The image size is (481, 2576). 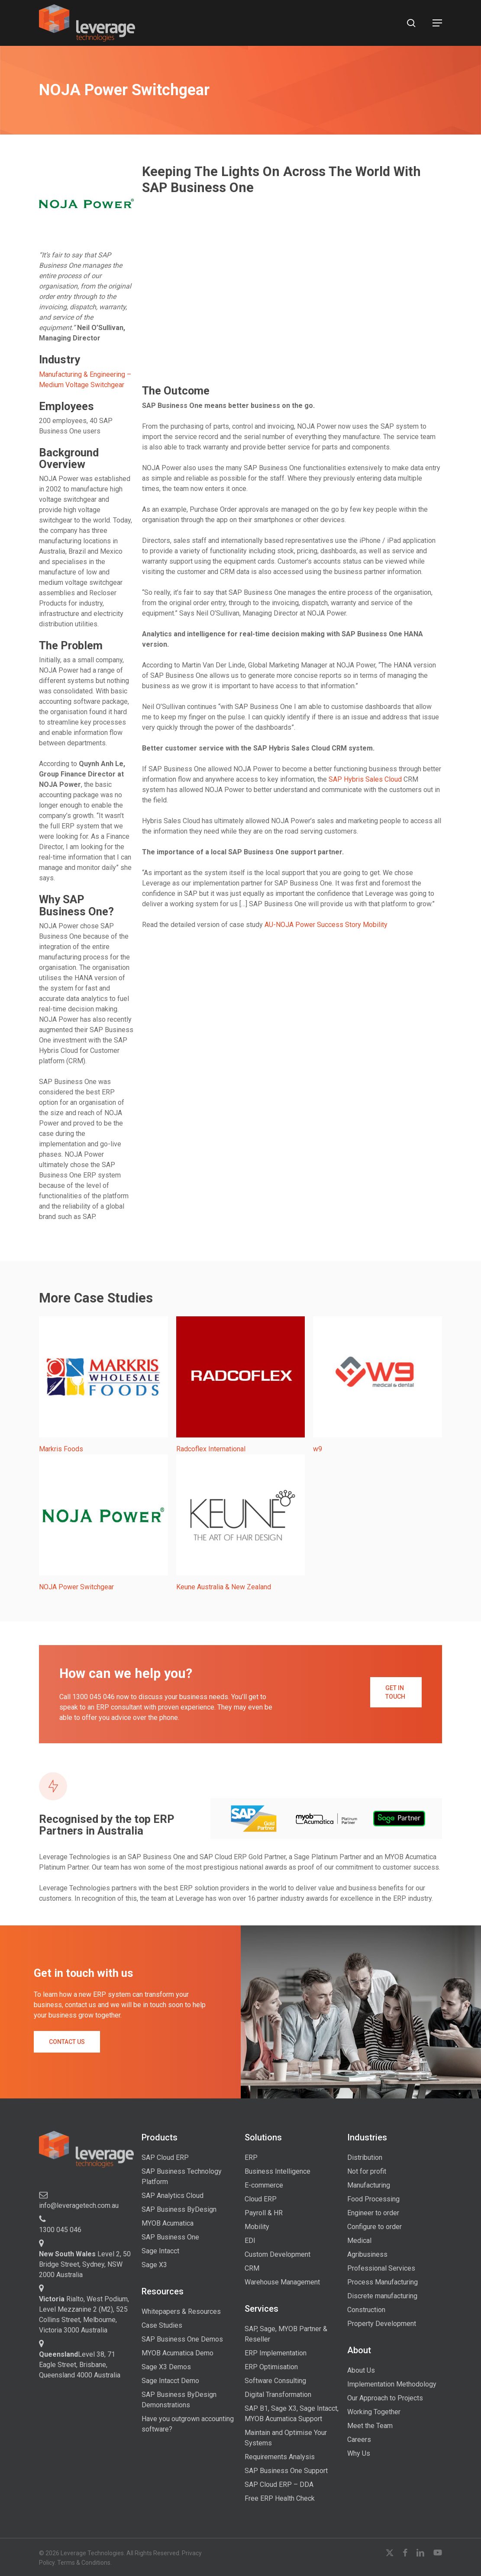 What do you see at coordinates (188, 2424) in the screenshot?
I see `Have you outgrown accounting software?` at bounding box center [188, 2424].